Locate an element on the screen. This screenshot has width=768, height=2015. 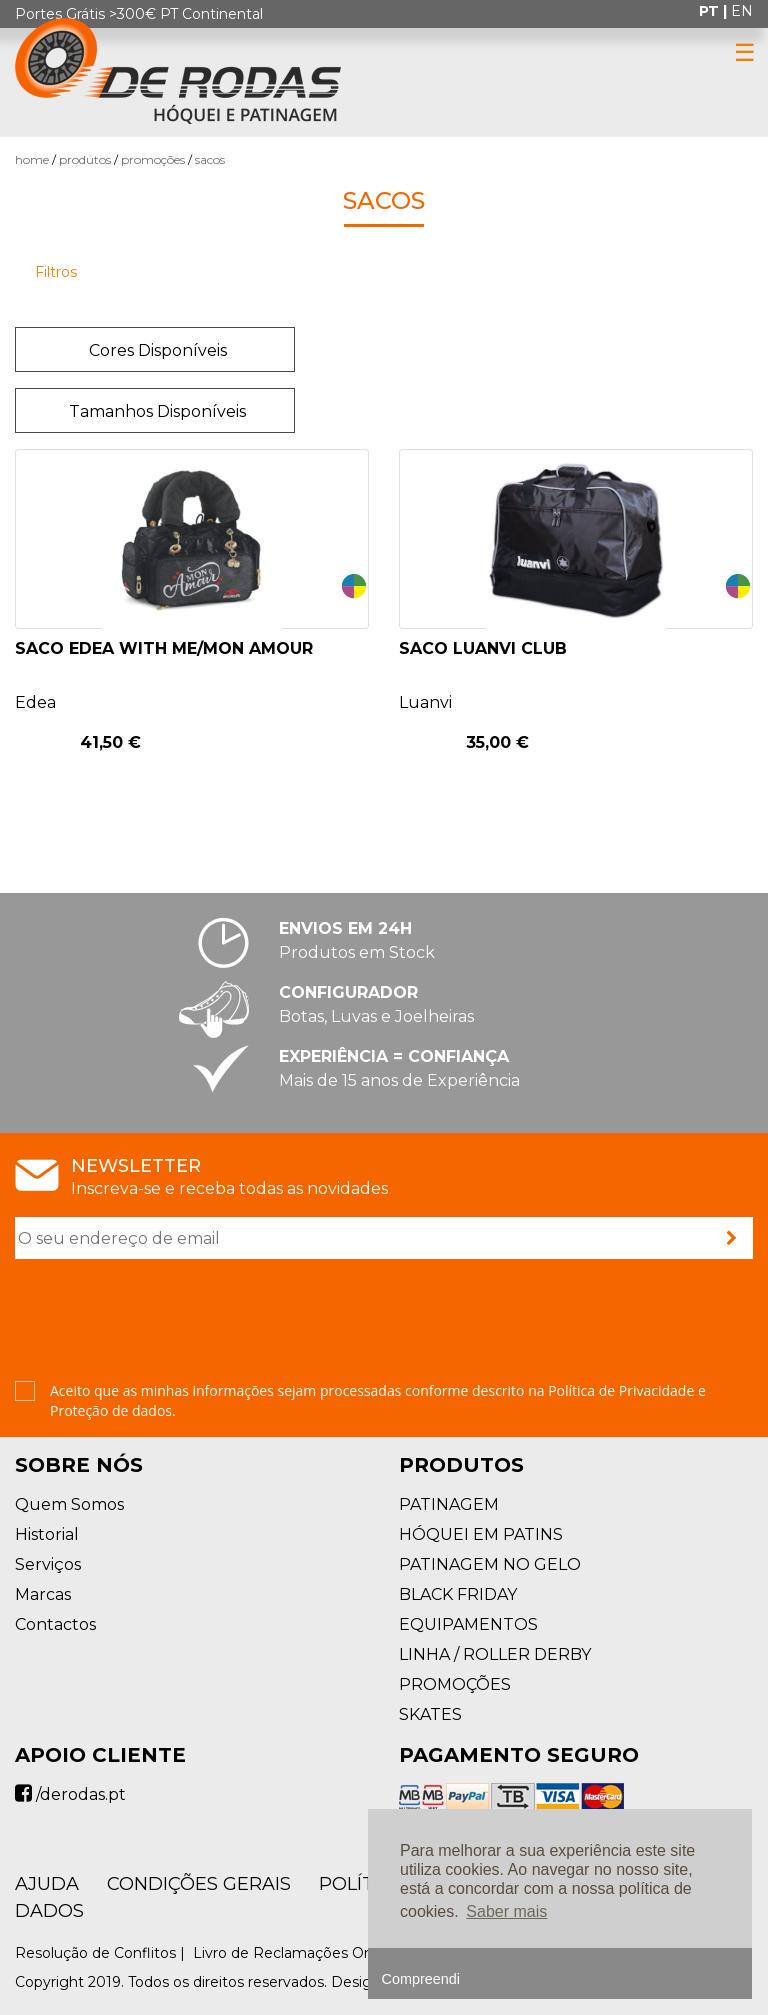
Home is located at coordinates (32, 159).